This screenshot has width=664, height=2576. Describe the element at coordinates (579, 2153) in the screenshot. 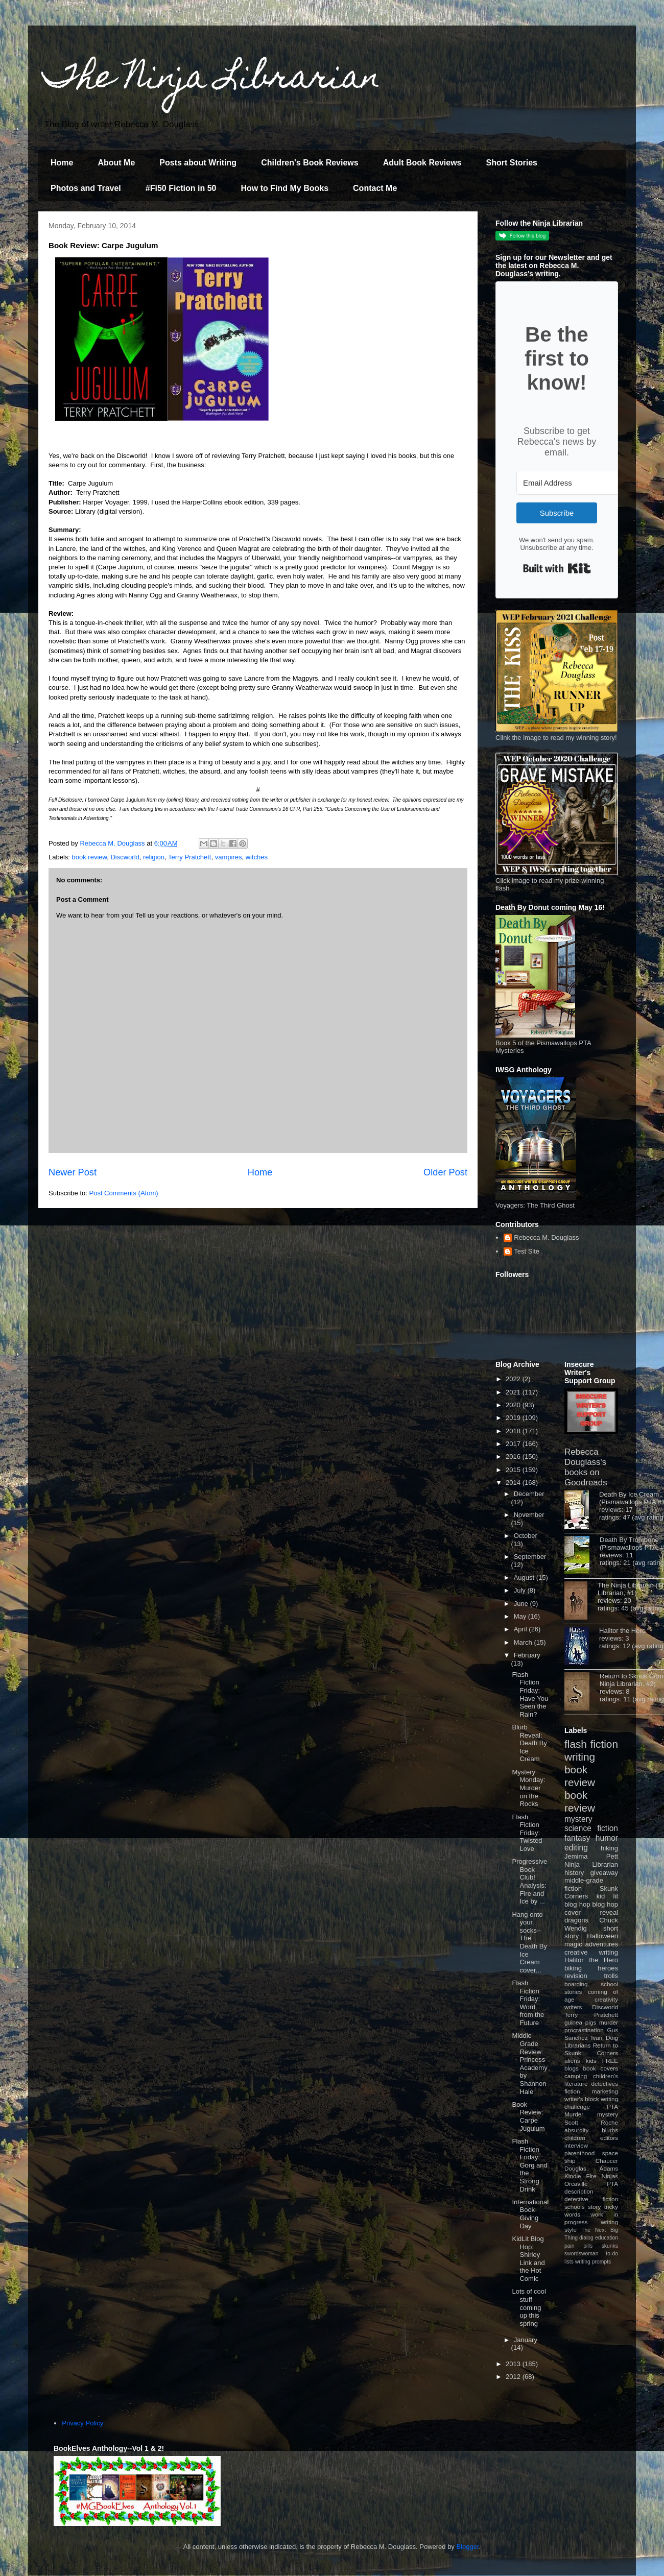

I see `parenthood` at that location.